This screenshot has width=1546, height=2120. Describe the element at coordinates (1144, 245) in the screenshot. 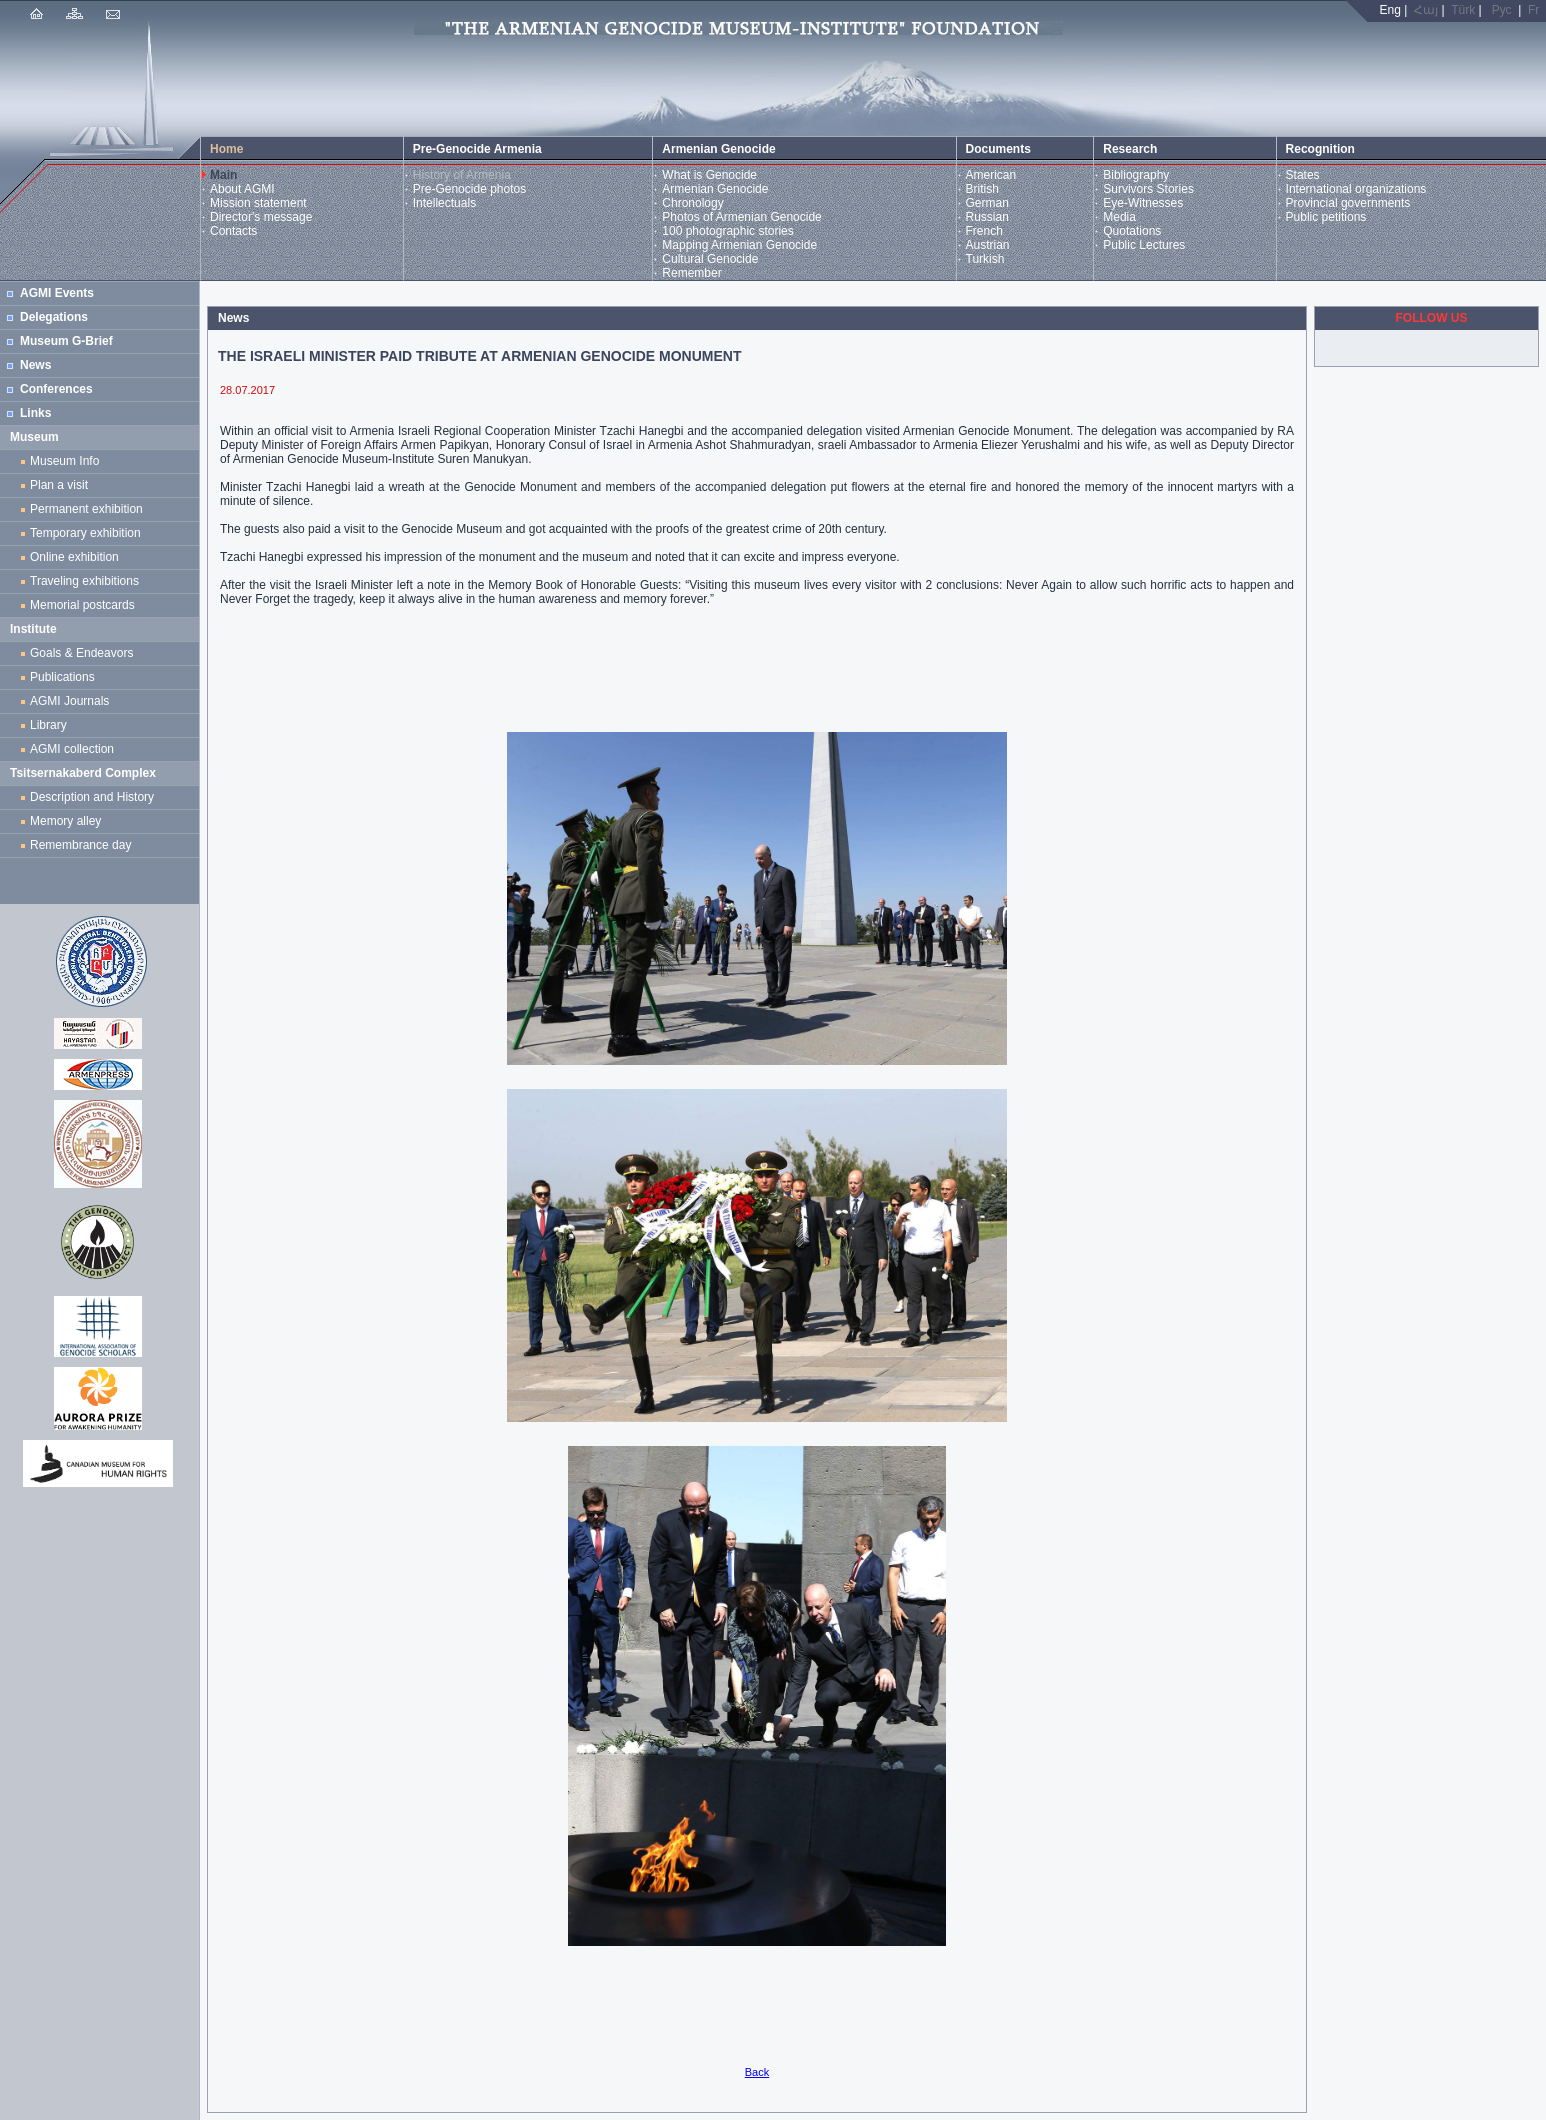

I see `Public Lectures` at that location.